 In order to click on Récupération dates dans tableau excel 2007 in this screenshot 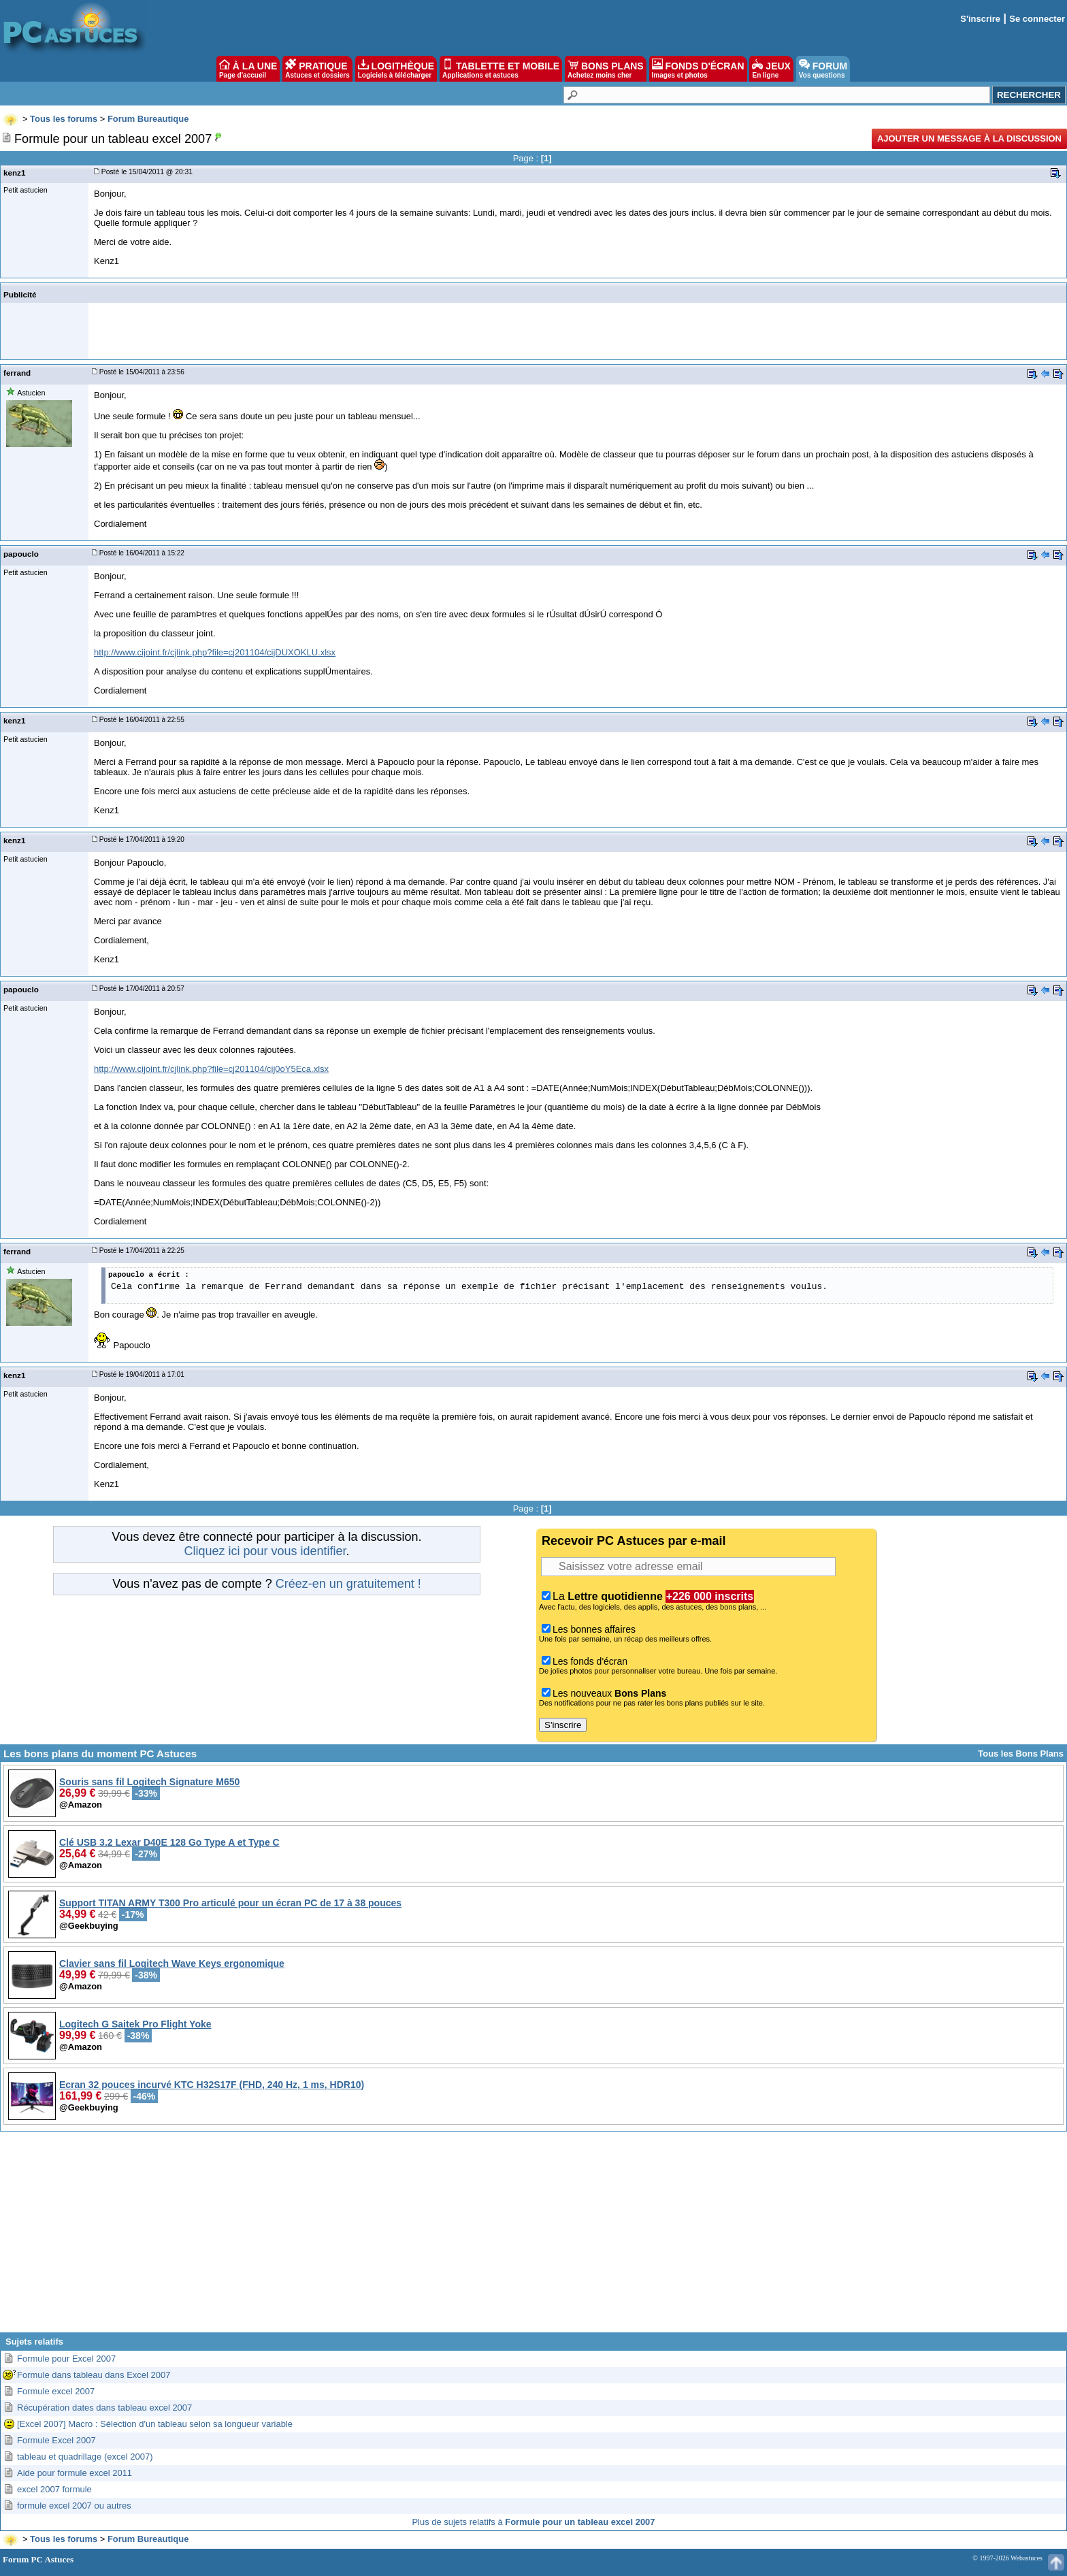, I will do `click(104, 2407)`.